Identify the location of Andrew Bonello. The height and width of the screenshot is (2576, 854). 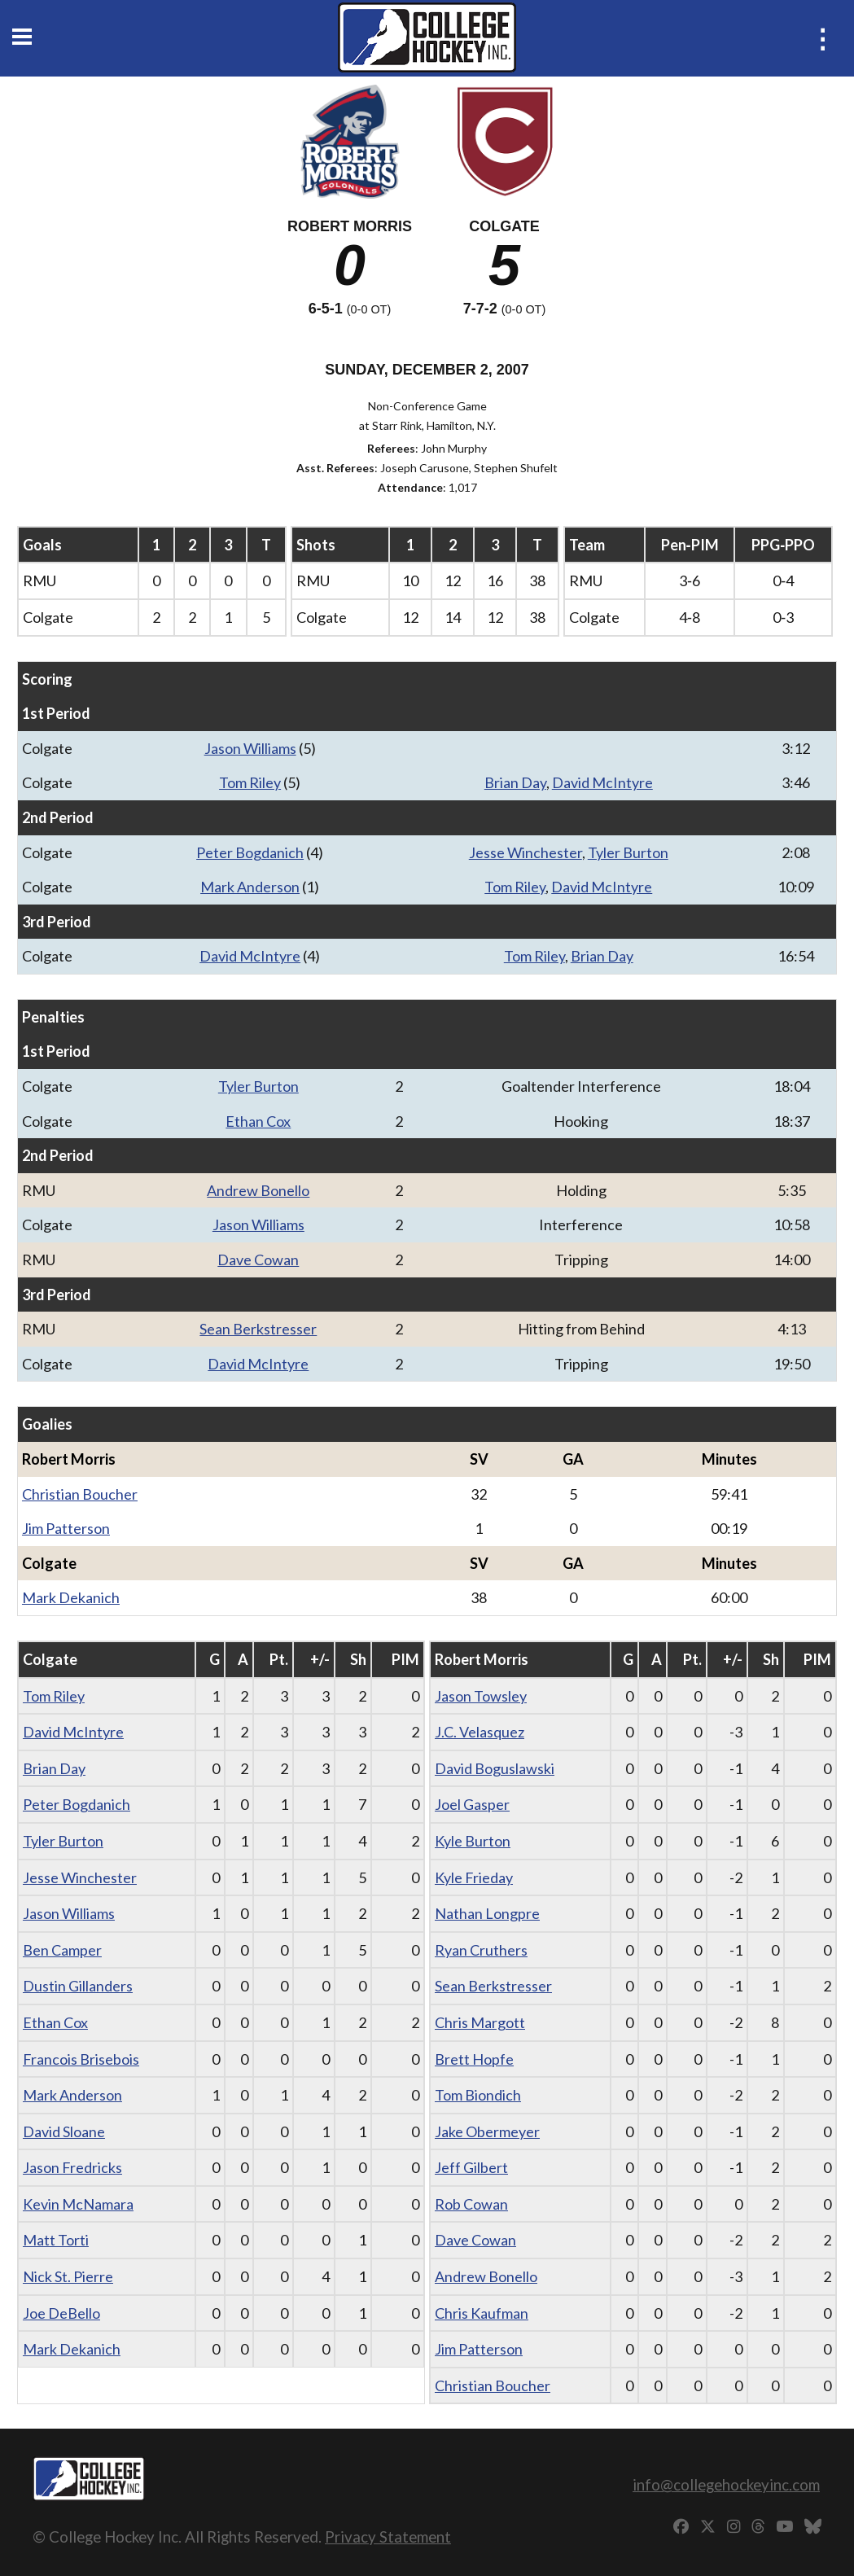
(258, 1190).